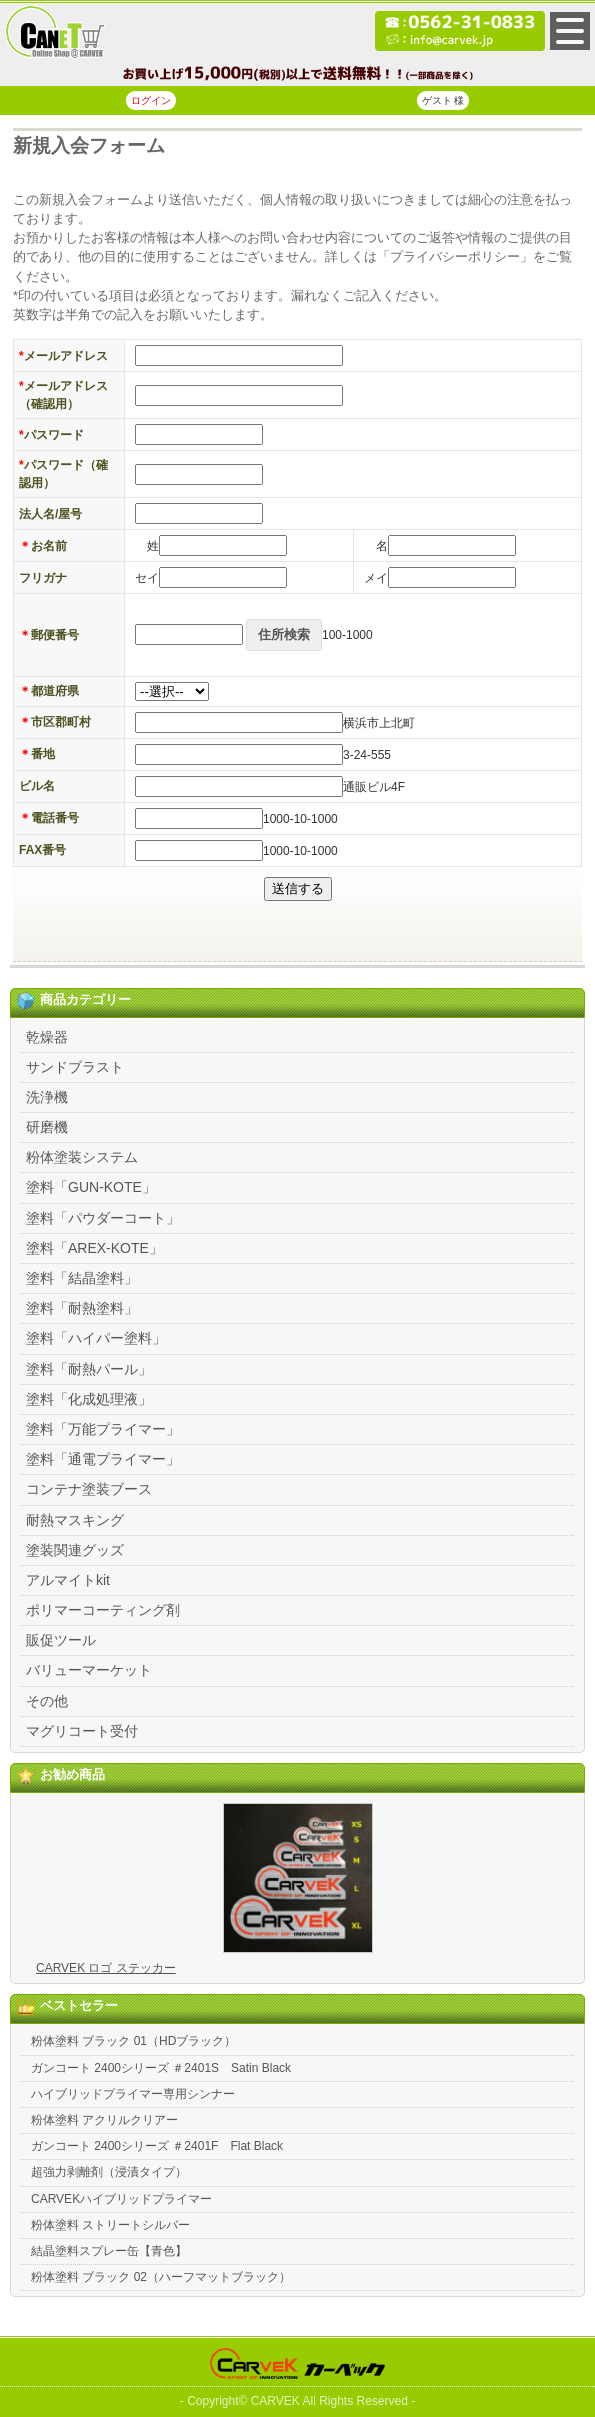 The height and width of the screenshot is (2417, 595). I want to click on 塗料「耐熱パール」, so click(89, 1369).